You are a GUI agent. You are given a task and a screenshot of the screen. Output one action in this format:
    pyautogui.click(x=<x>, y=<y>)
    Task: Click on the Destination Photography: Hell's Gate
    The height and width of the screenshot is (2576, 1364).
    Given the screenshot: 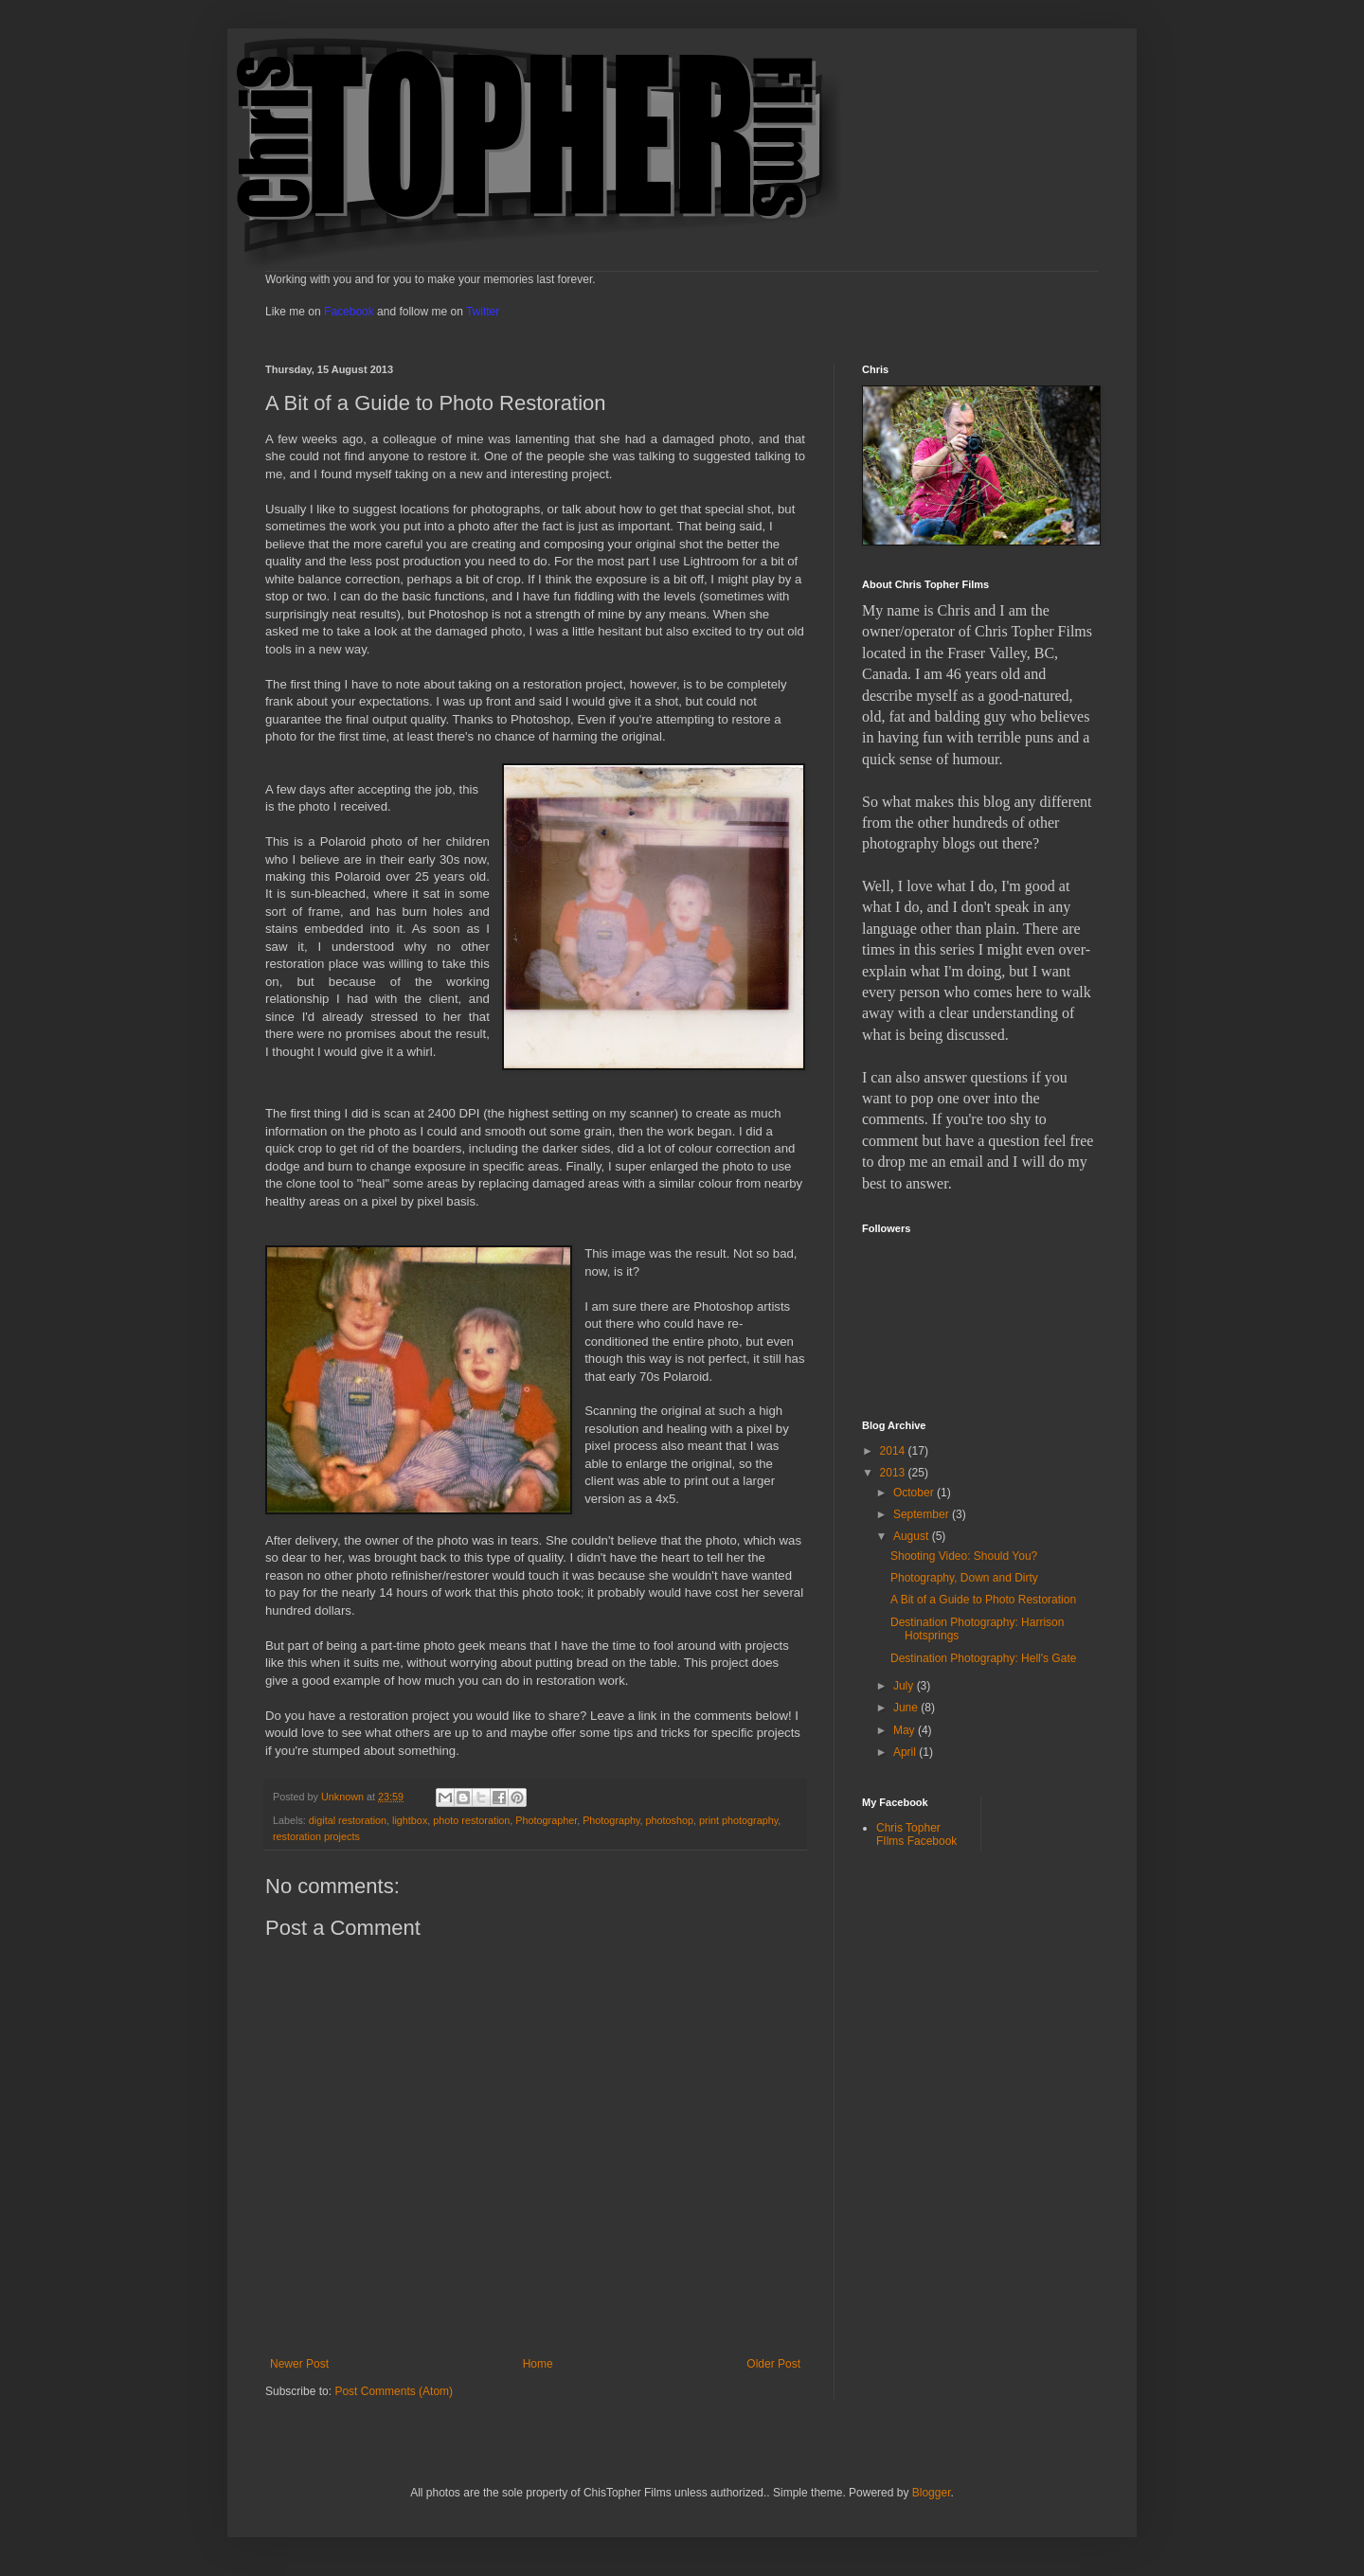 What is the action you would take?
    pyautogui.click(x=983, y=1658)
    